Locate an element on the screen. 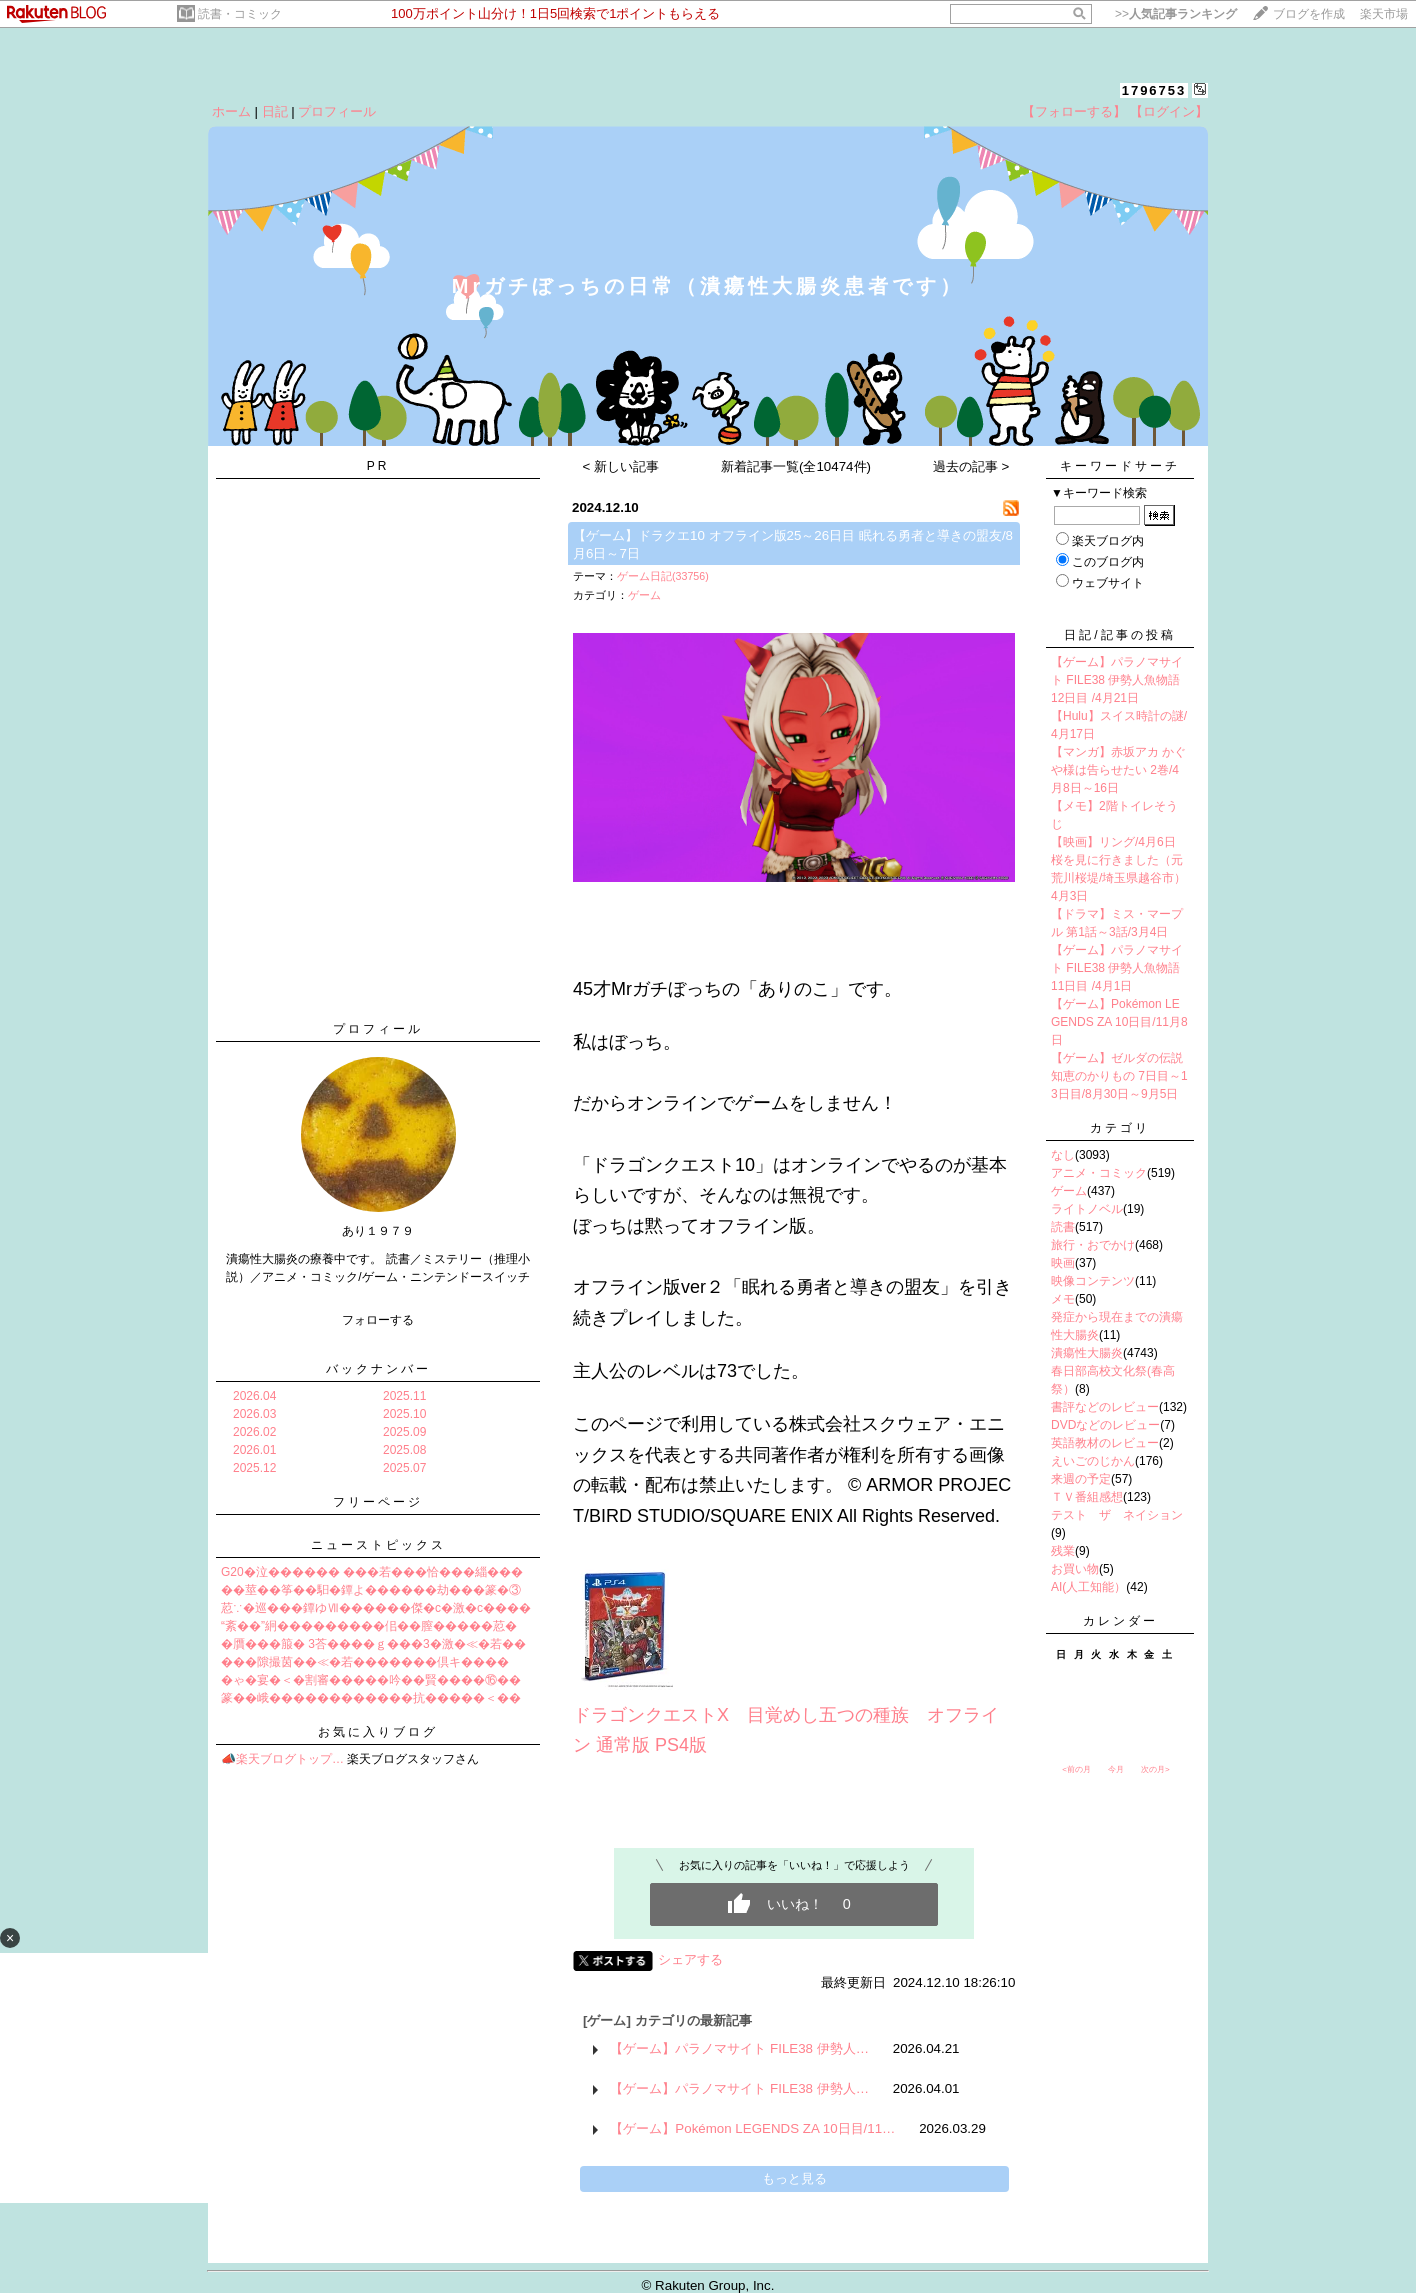 This screenshot has height=2293, width=1416. <前の月 is located at coordinates (1076, 1769).